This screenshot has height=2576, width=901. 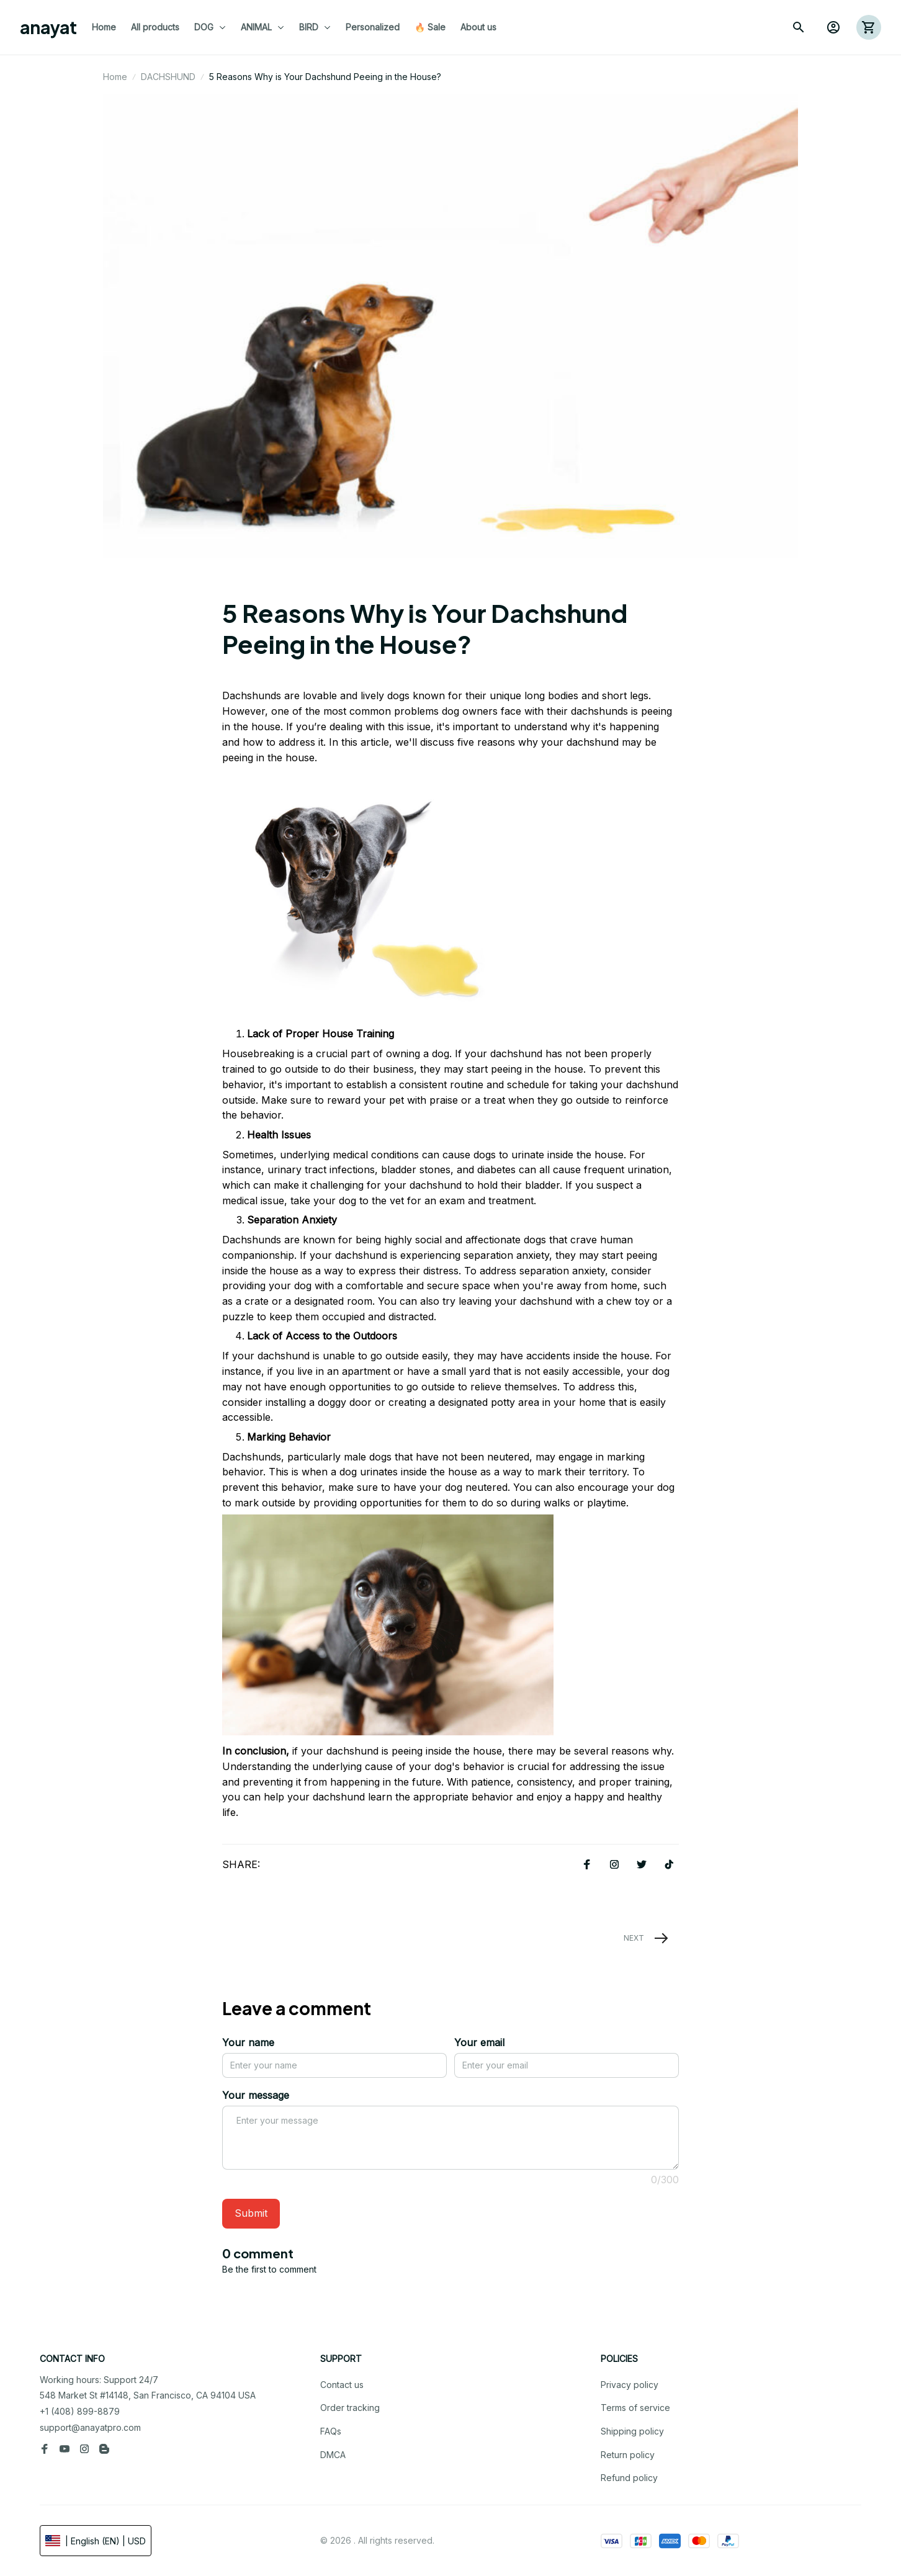 What do you see at coordinates (80, 2411) in the screenshot?
I see `+1 (408) 899-8879` at bounding box center [80, 2411].